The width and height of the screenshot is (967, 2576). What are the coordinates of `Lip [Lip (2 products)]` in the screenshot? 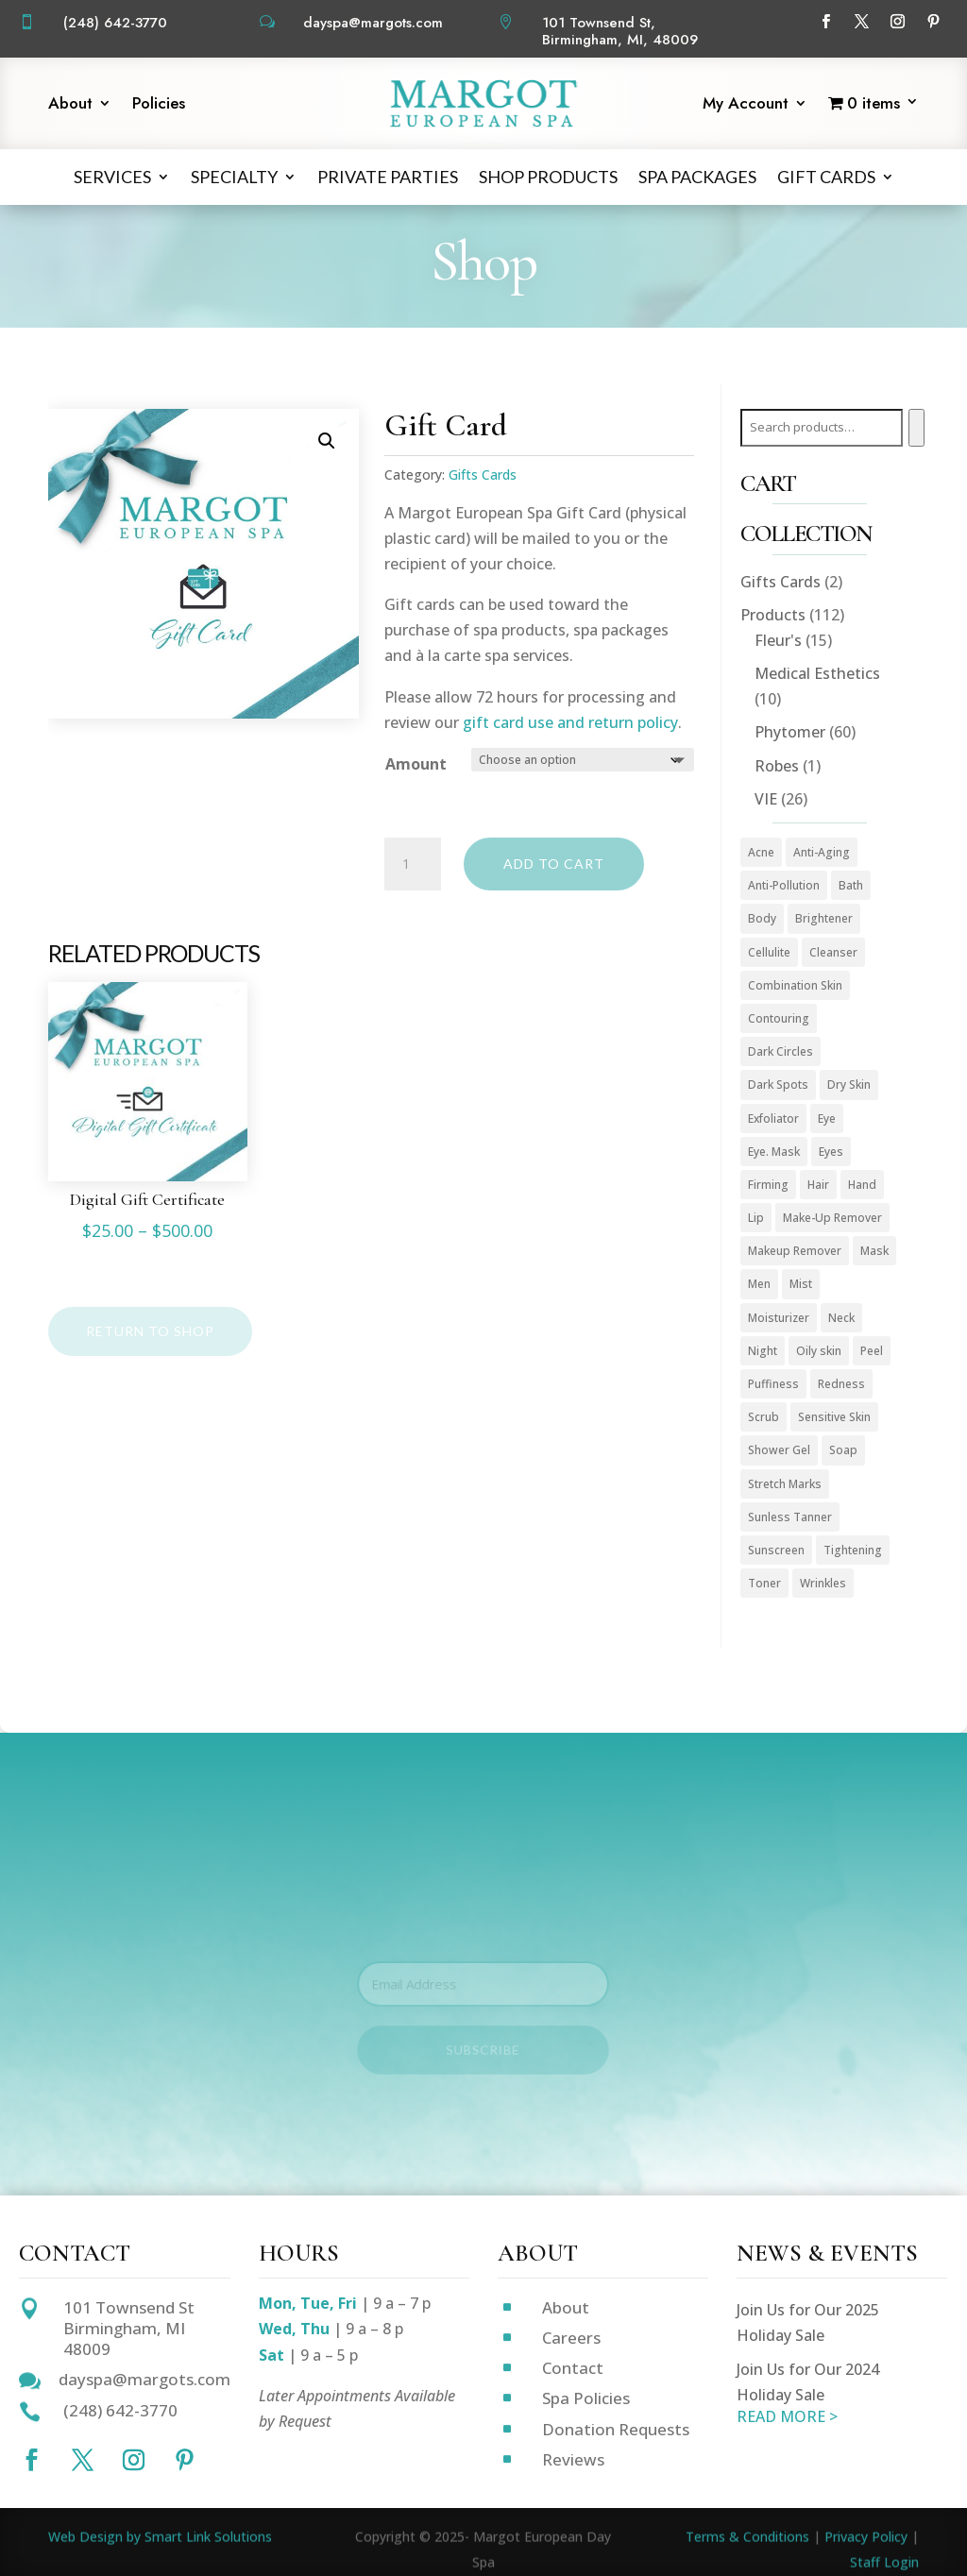 It's located at (756, 1218).